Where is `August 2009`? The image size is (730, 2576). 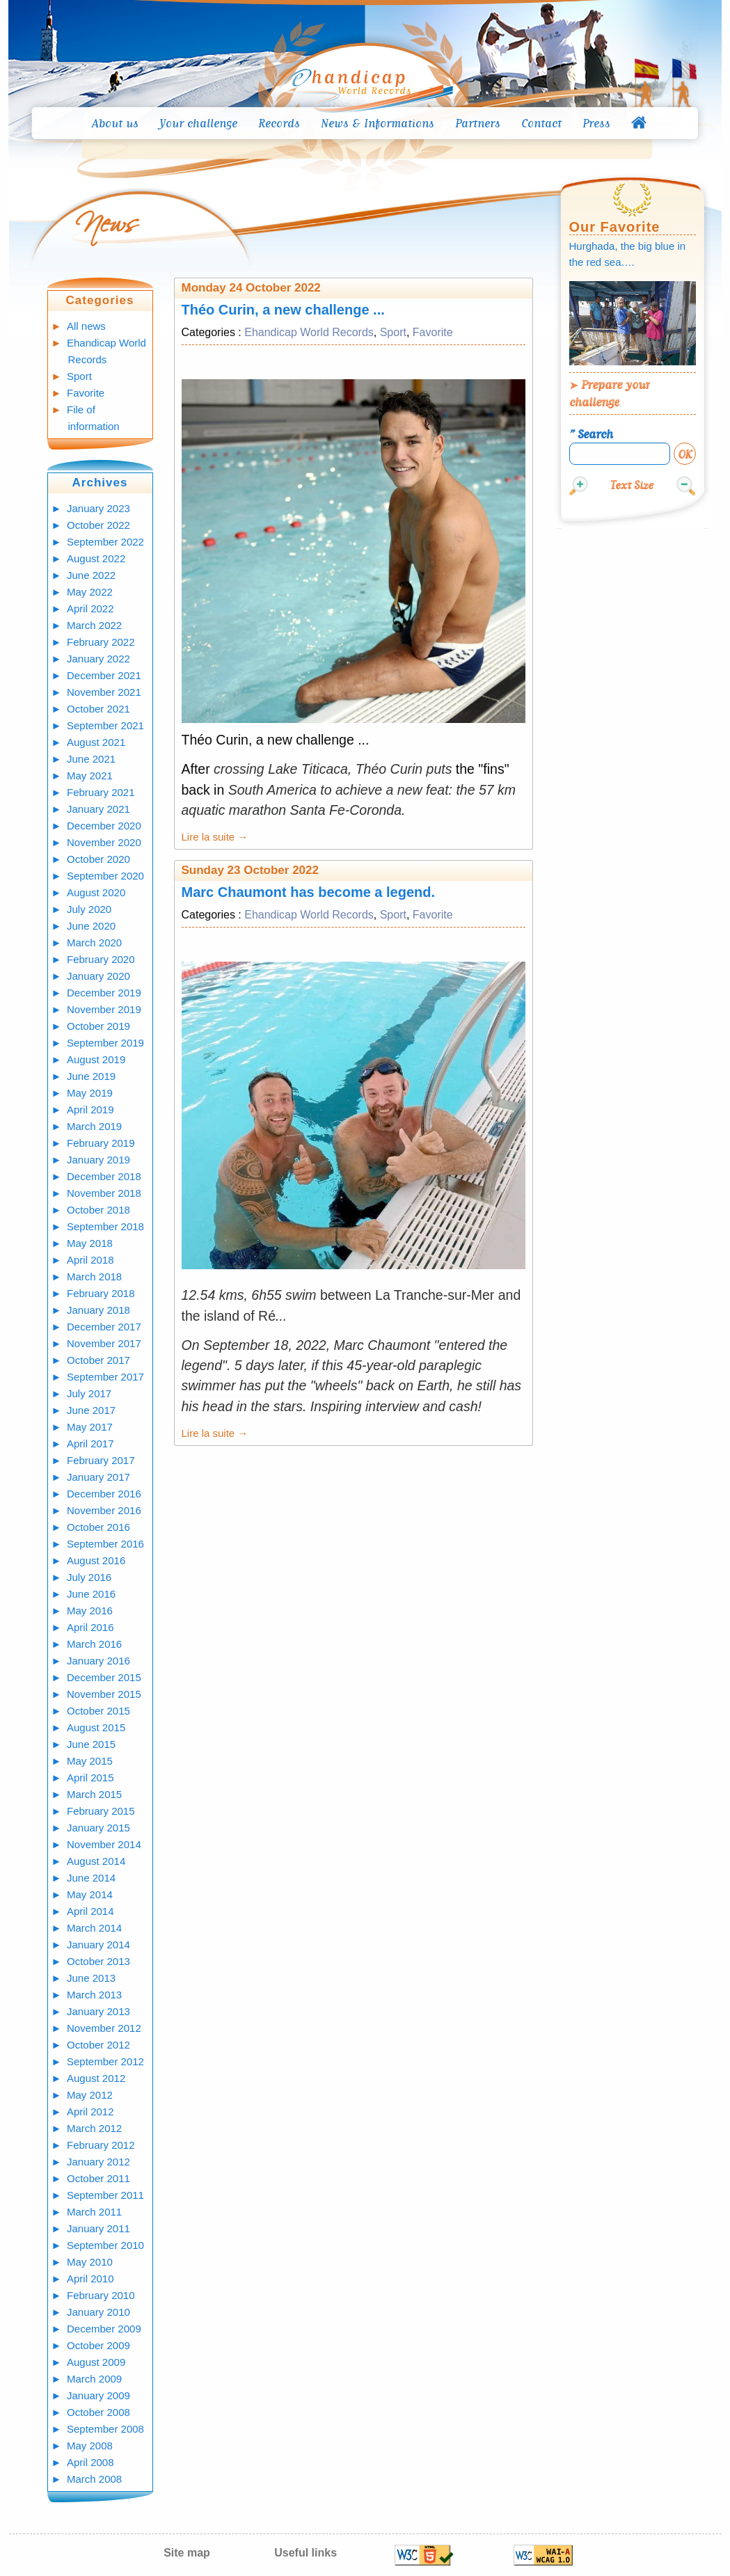 August 2009 is located at coordinates (96, 2362).